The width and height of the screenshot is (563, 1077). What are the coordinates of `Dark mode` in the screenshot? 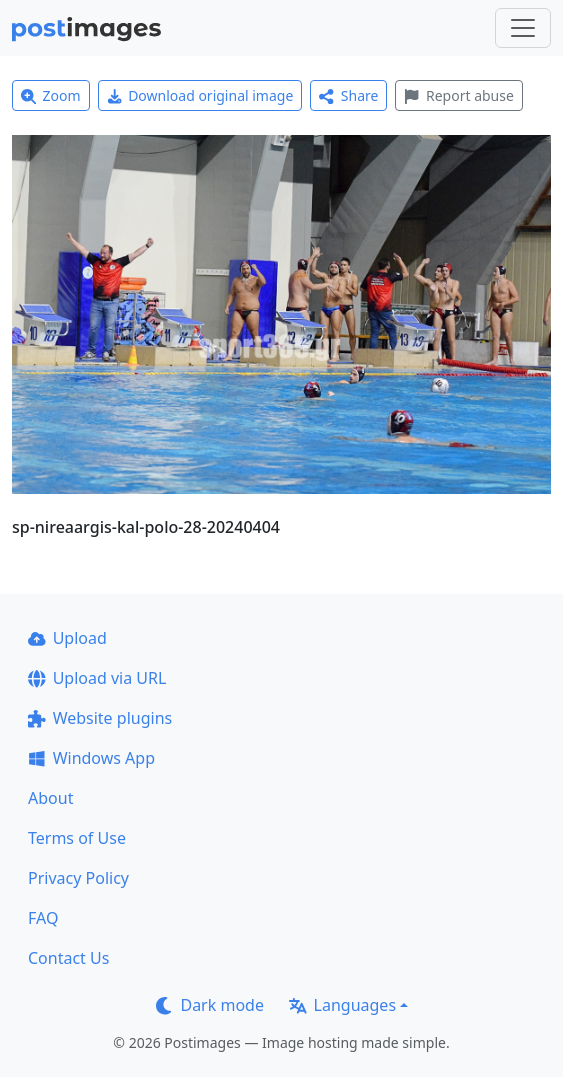 It's located at (210, 1005).